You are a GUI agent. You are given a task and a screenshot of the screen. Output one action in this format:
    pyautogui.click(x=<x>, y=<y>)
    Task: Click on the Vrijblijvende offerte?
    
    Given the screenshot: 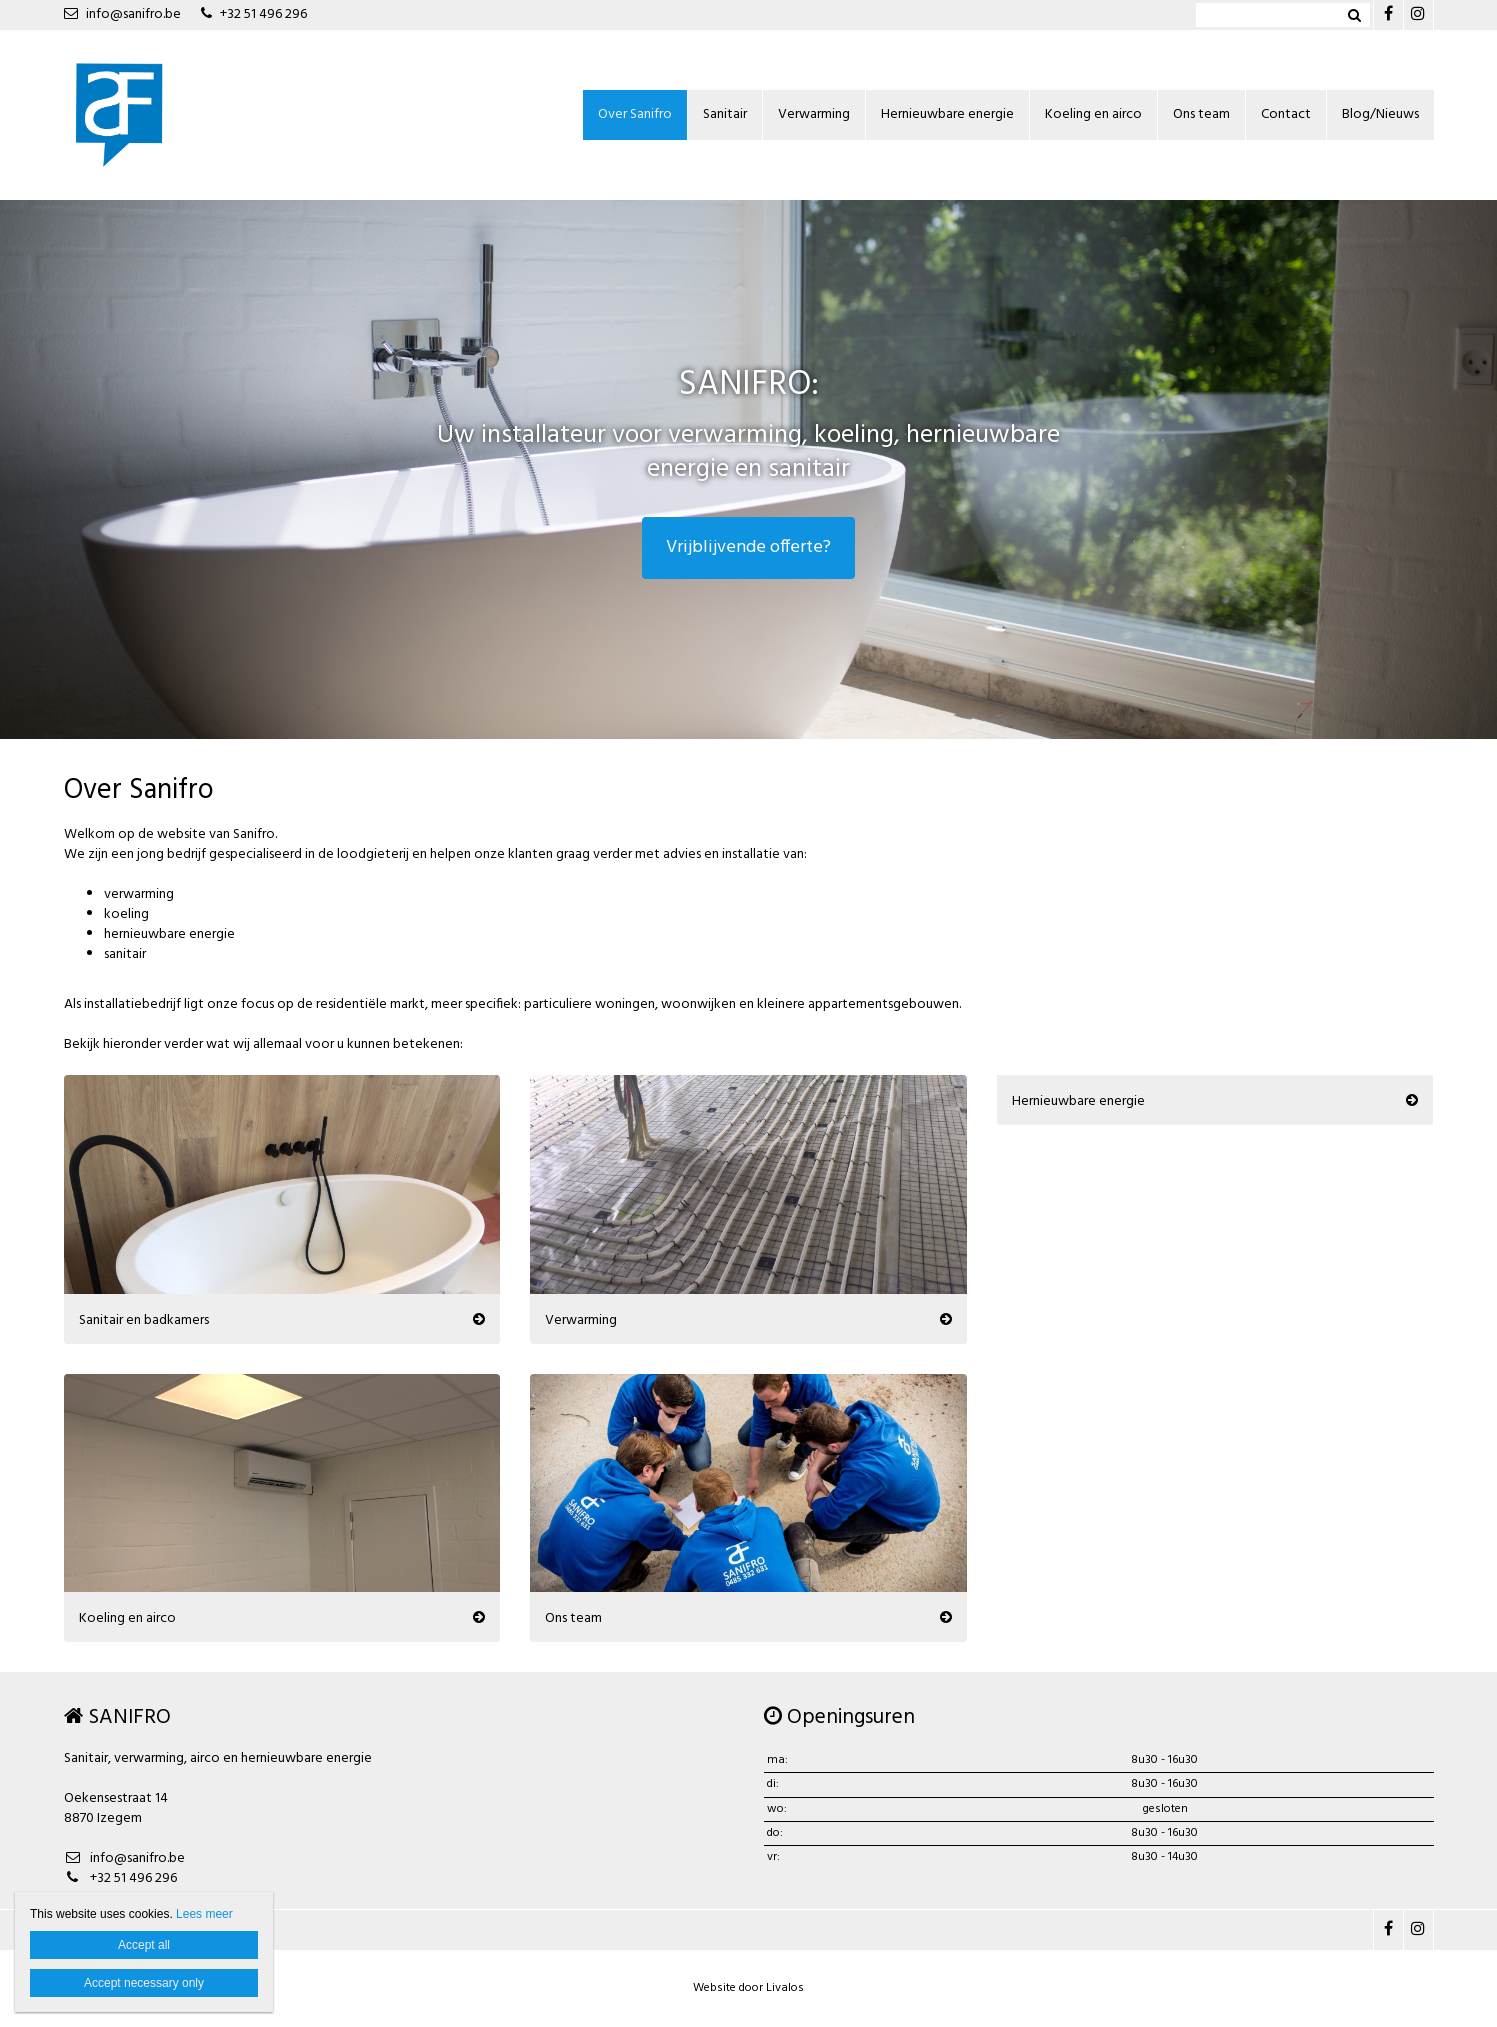 What is the action you would take?
    pyautogui.click(x=748, y=547)
    